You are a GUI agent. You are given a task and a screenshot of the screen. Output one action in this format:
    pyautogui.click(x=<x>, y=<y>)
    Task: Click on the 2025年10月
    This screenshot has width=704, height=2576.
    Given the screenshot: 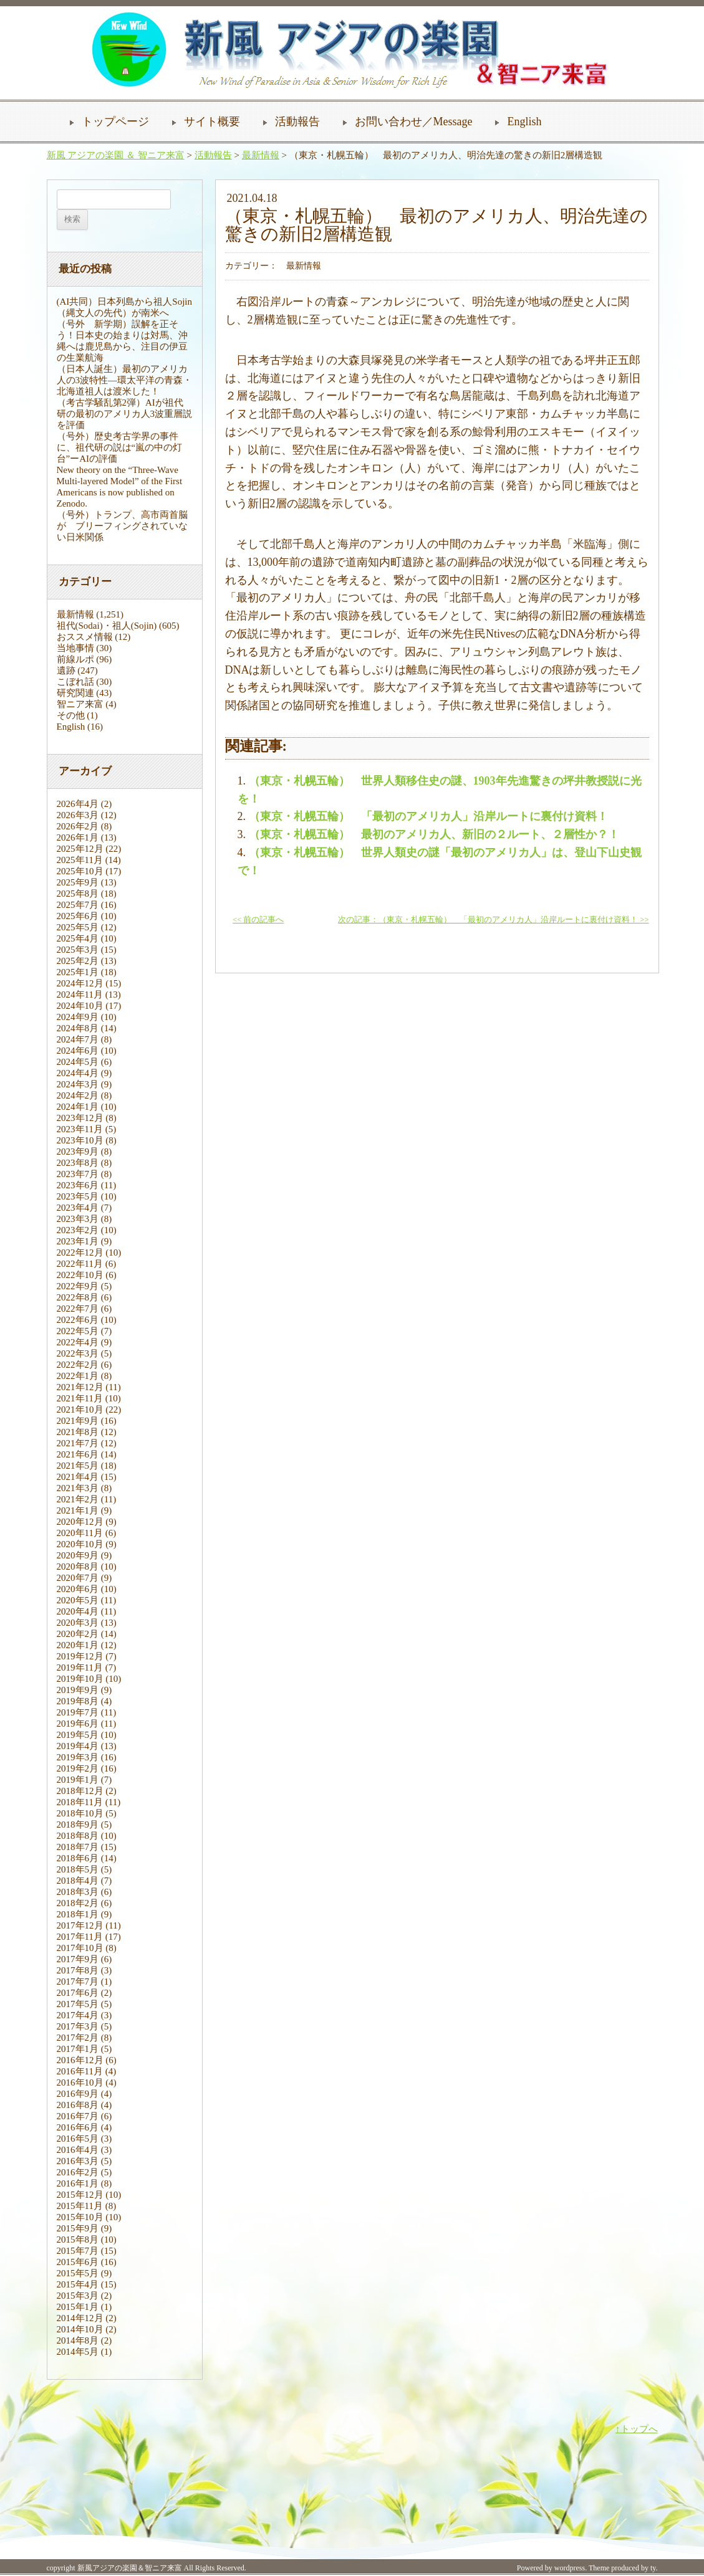 What is the action you would take?
    pyautogui.click(x=80, y=871)
    